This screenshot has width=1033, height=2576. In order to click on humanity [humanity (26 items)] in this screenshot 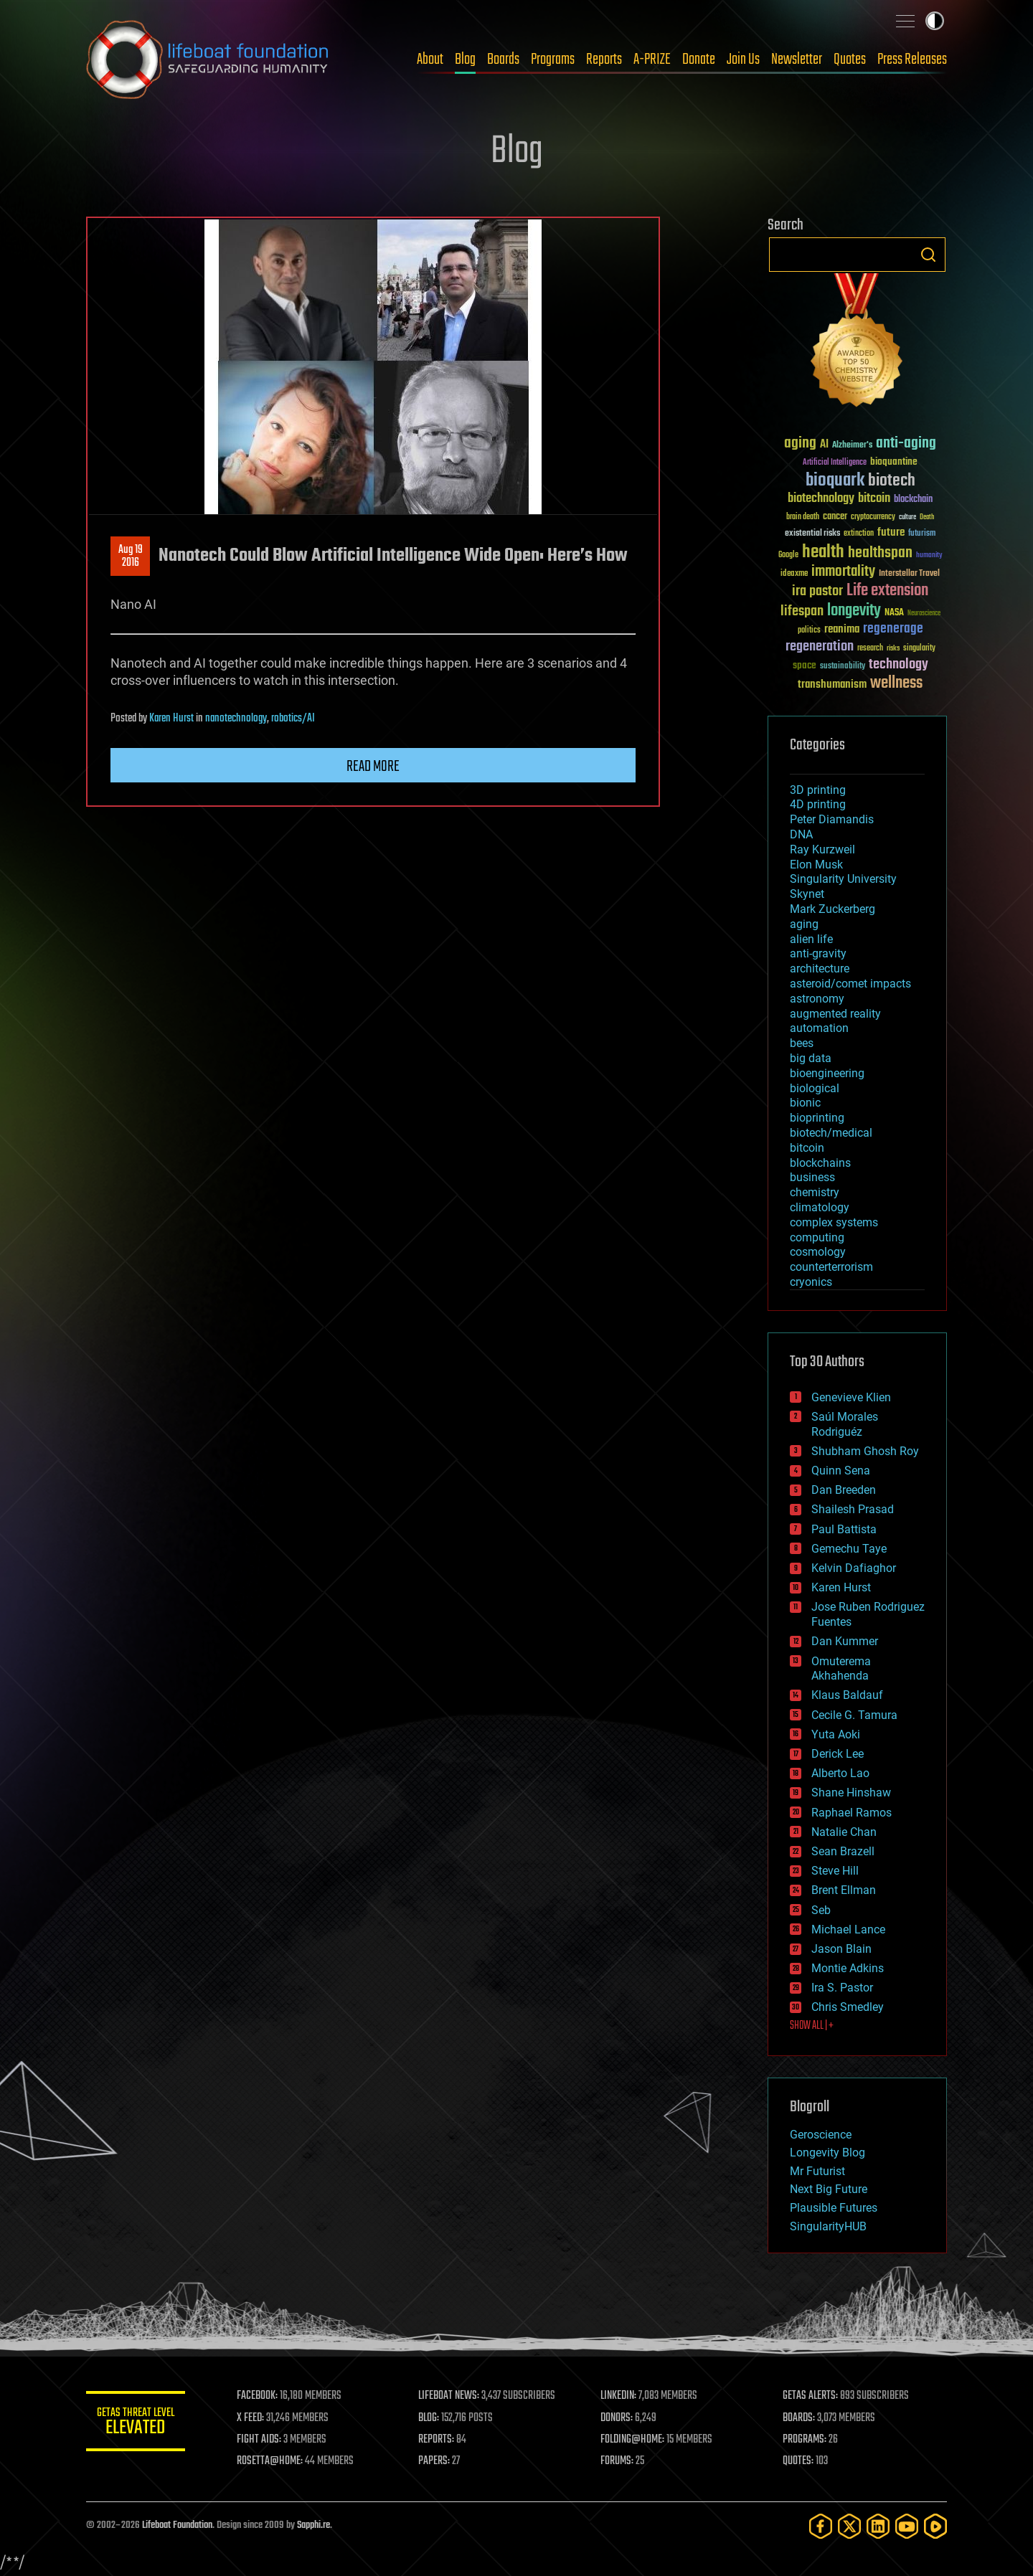, I will do `click(929, 555)`.